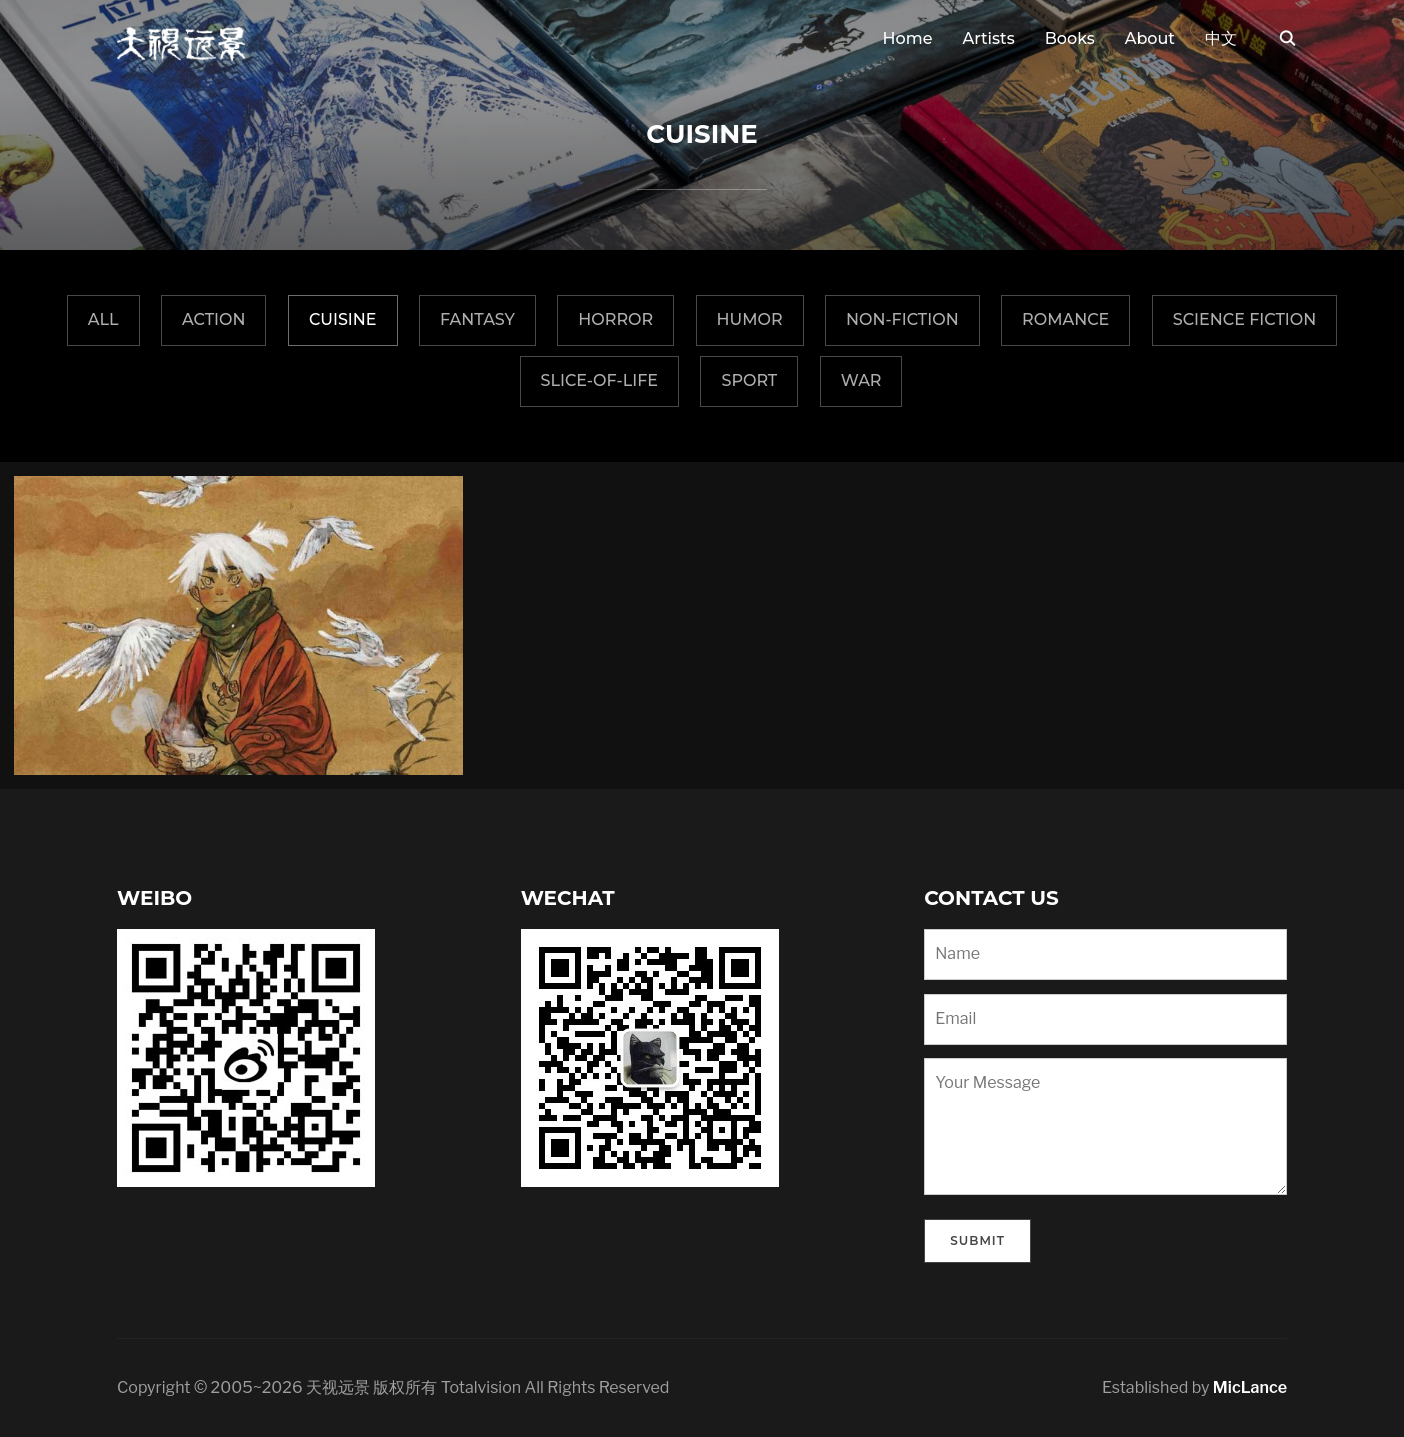 This screenshot has height=1437, width=1404. Describe the element at coordinates (477, 319) in the screenshot. I see `fantasy` at that location.